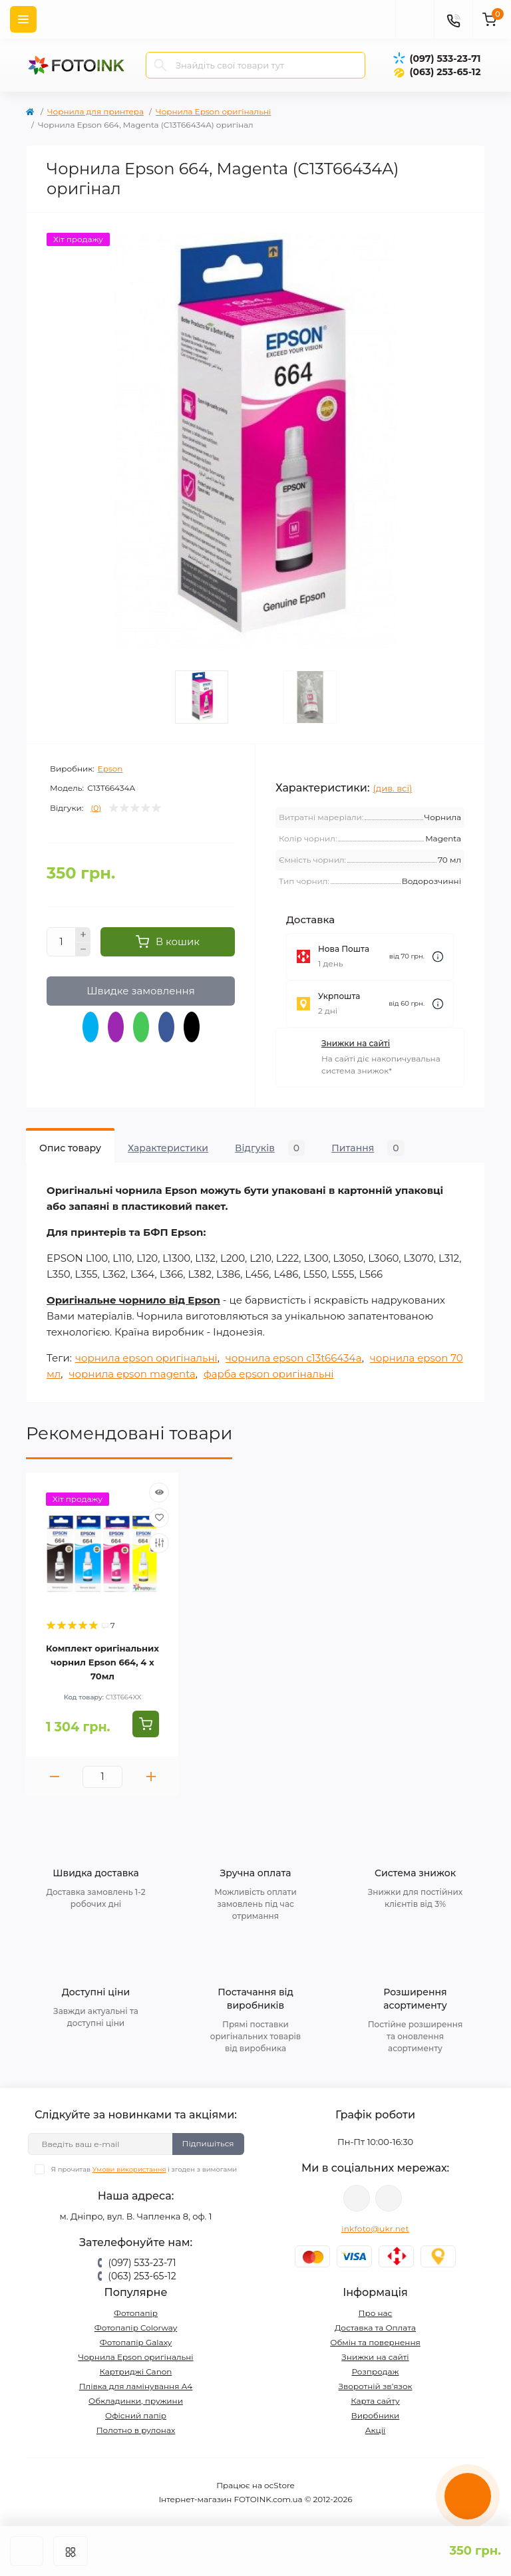 The height and width of the screenshot is (2576, 511). I want to click on ocStore, so click(279, 2485).